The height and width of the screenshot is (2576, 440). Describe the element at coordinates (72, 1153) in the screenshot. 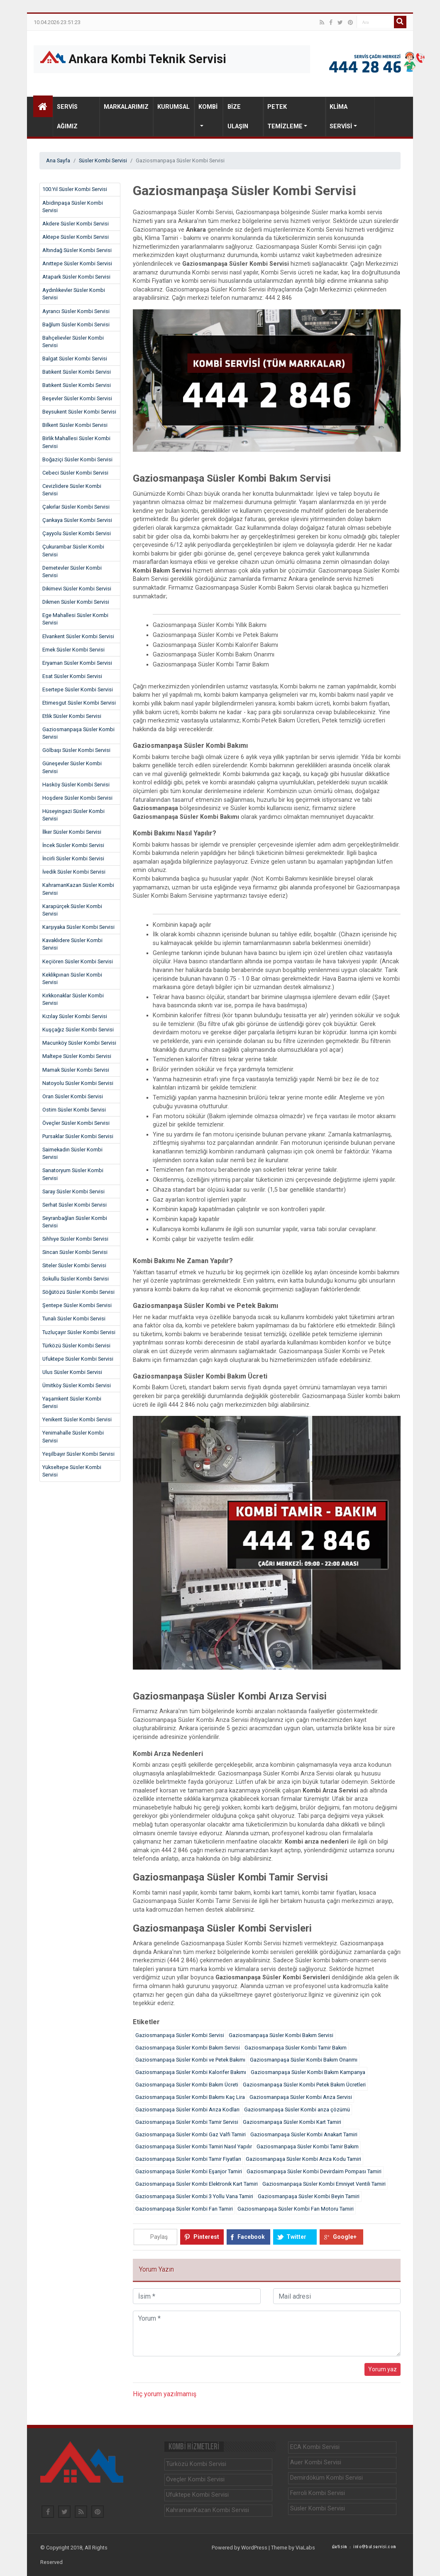

I see `Saimekadın Süsler Kombi Servisi` at that location.